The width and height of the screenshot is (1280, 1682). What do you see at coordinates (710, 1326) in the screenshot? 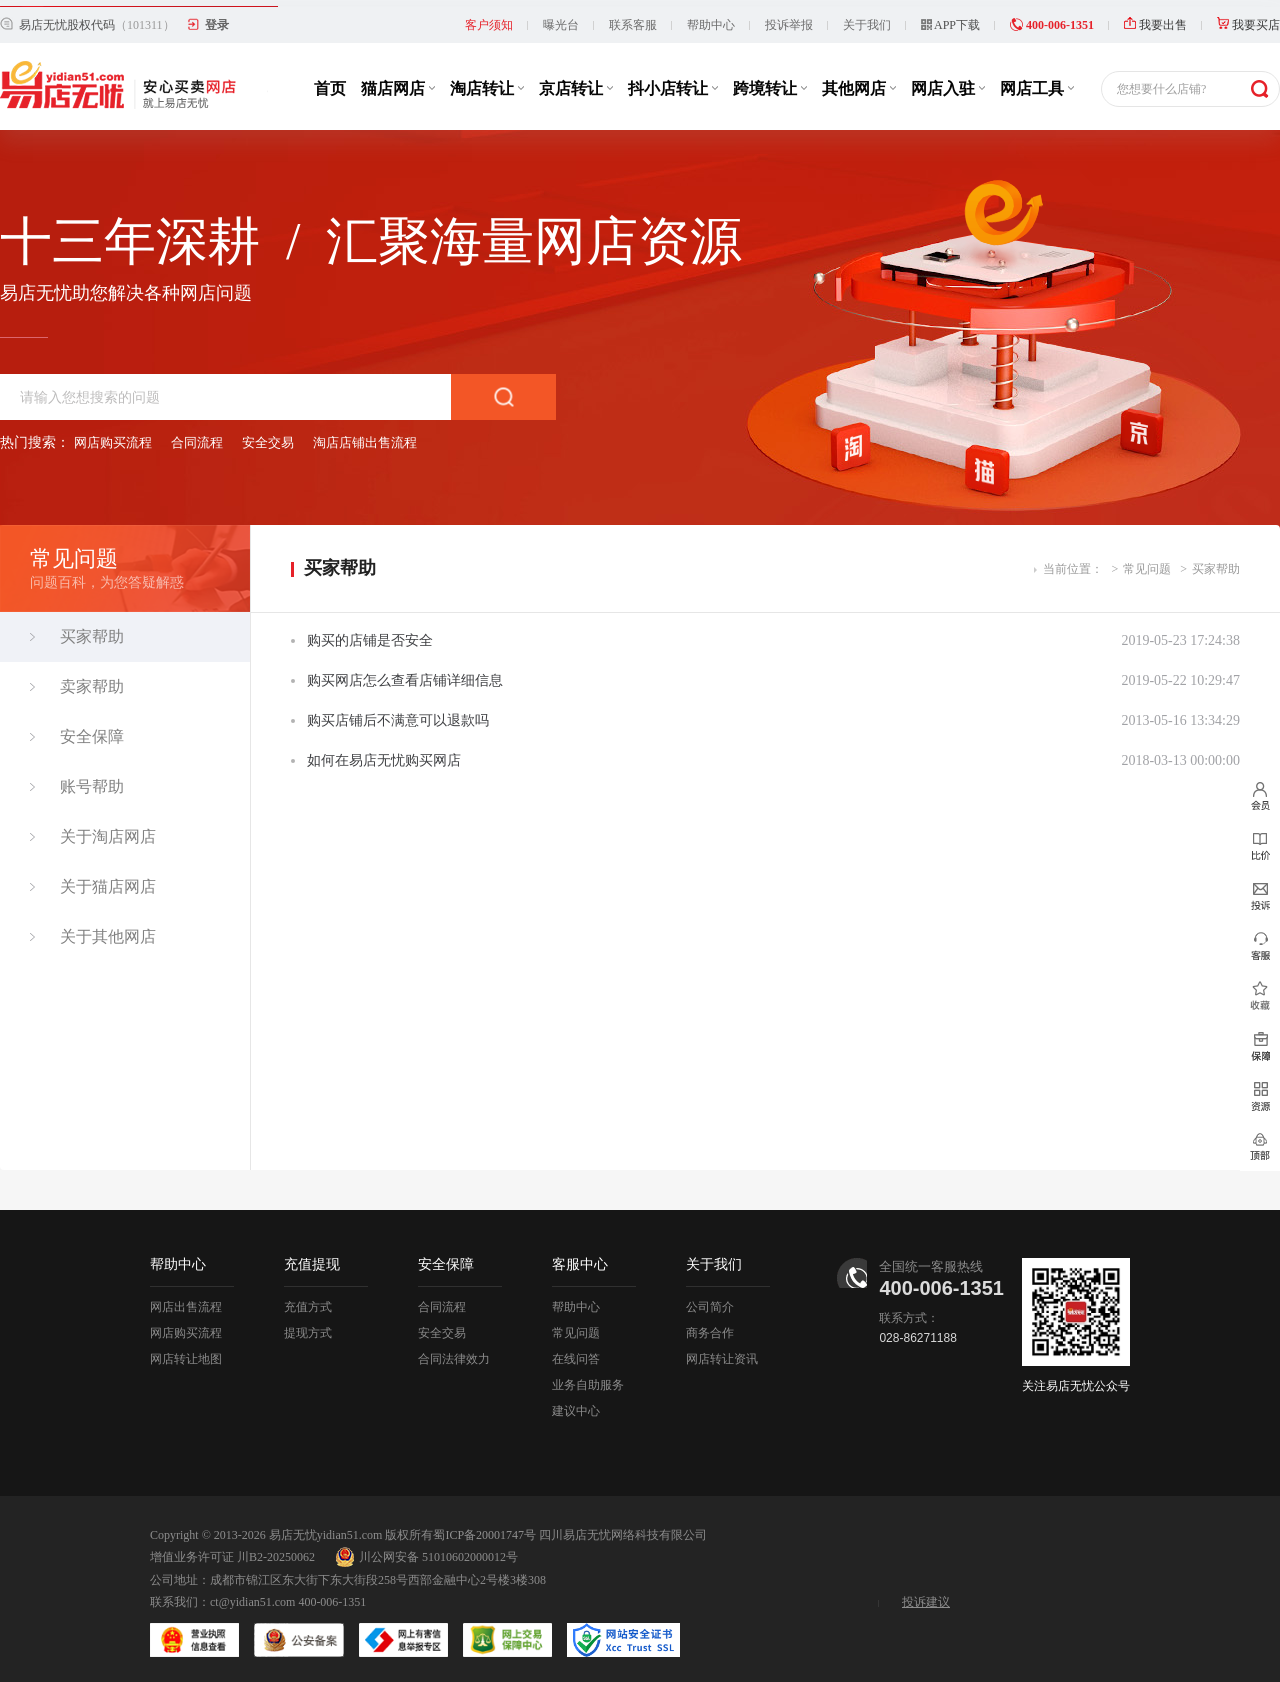
I see `商务合作` at bounding box center [710, 1326].